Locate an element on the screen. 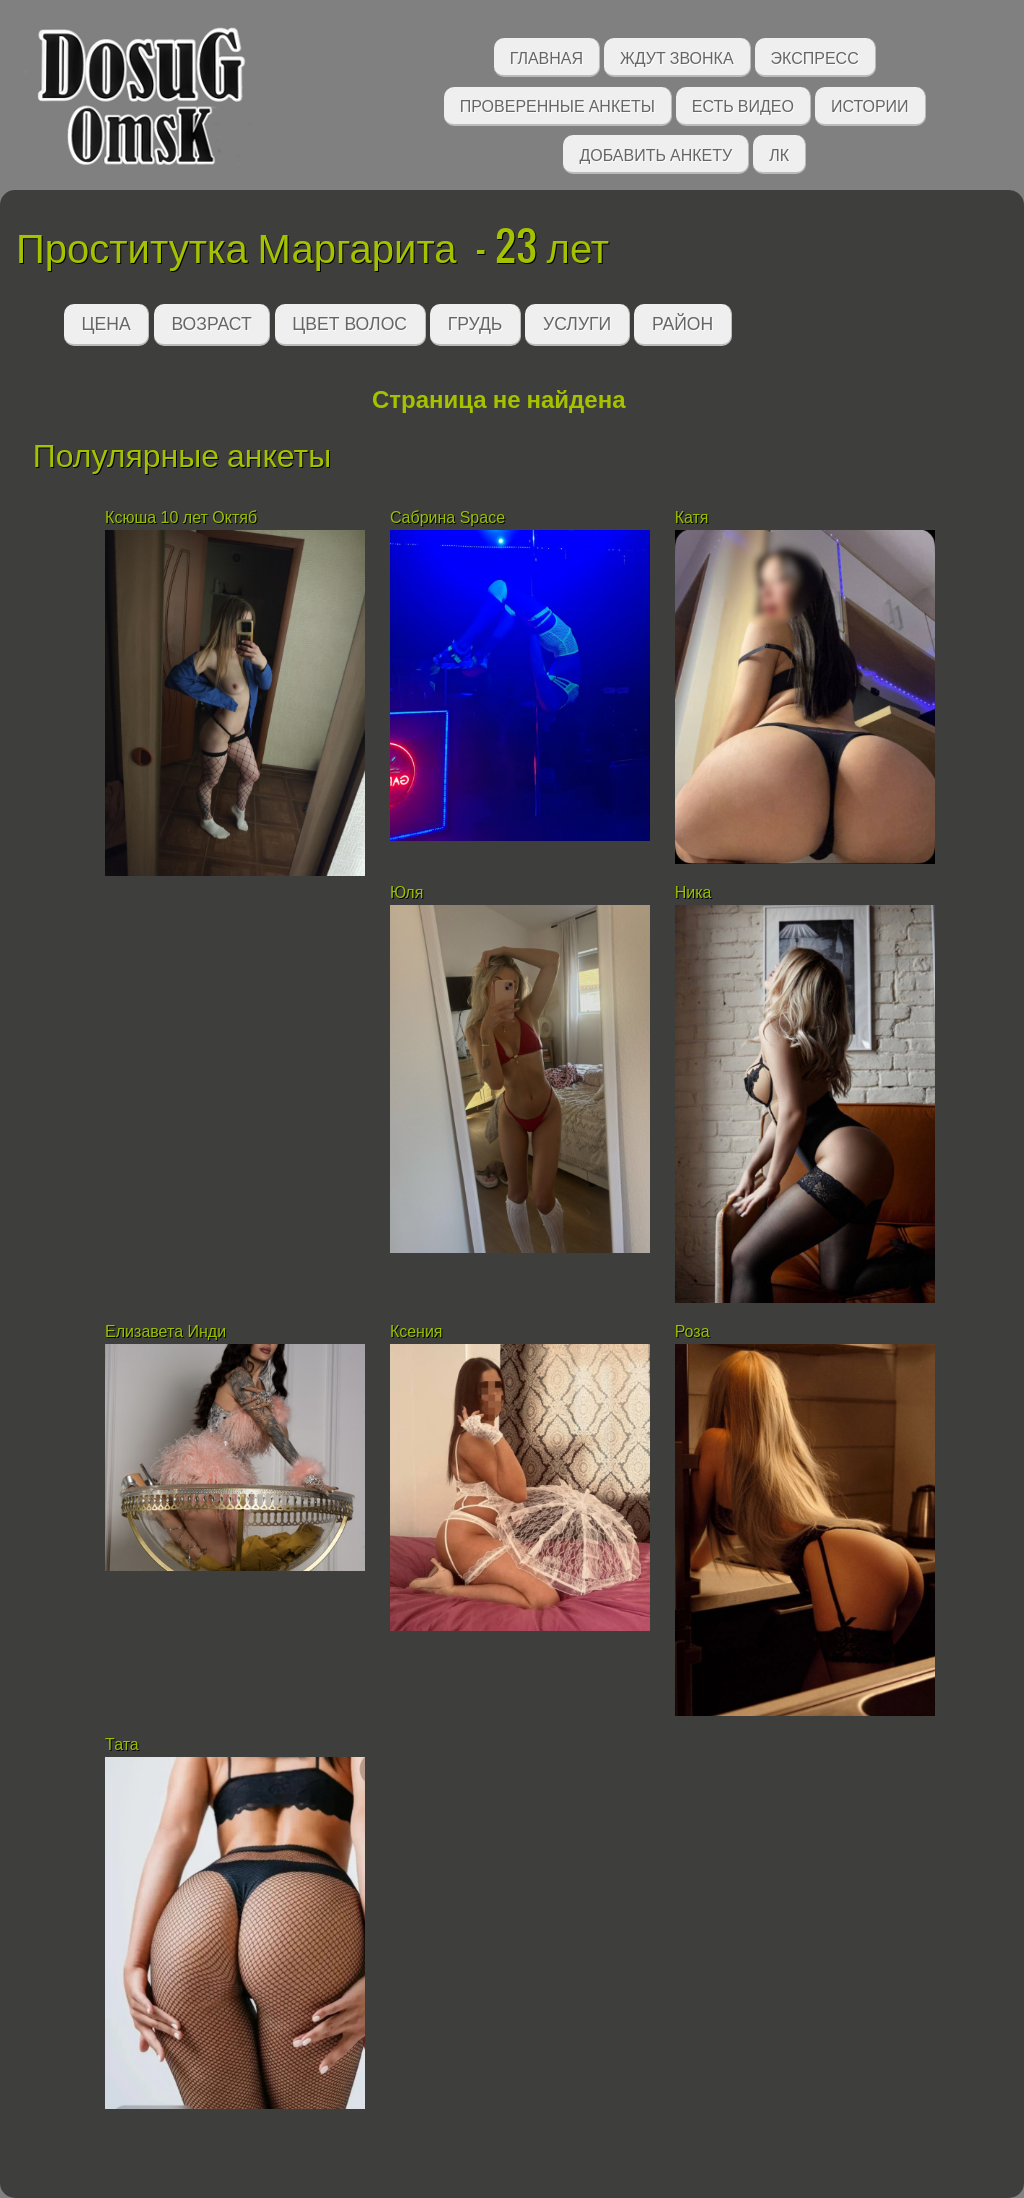  Есть видео is located at coordinates (743, 104).